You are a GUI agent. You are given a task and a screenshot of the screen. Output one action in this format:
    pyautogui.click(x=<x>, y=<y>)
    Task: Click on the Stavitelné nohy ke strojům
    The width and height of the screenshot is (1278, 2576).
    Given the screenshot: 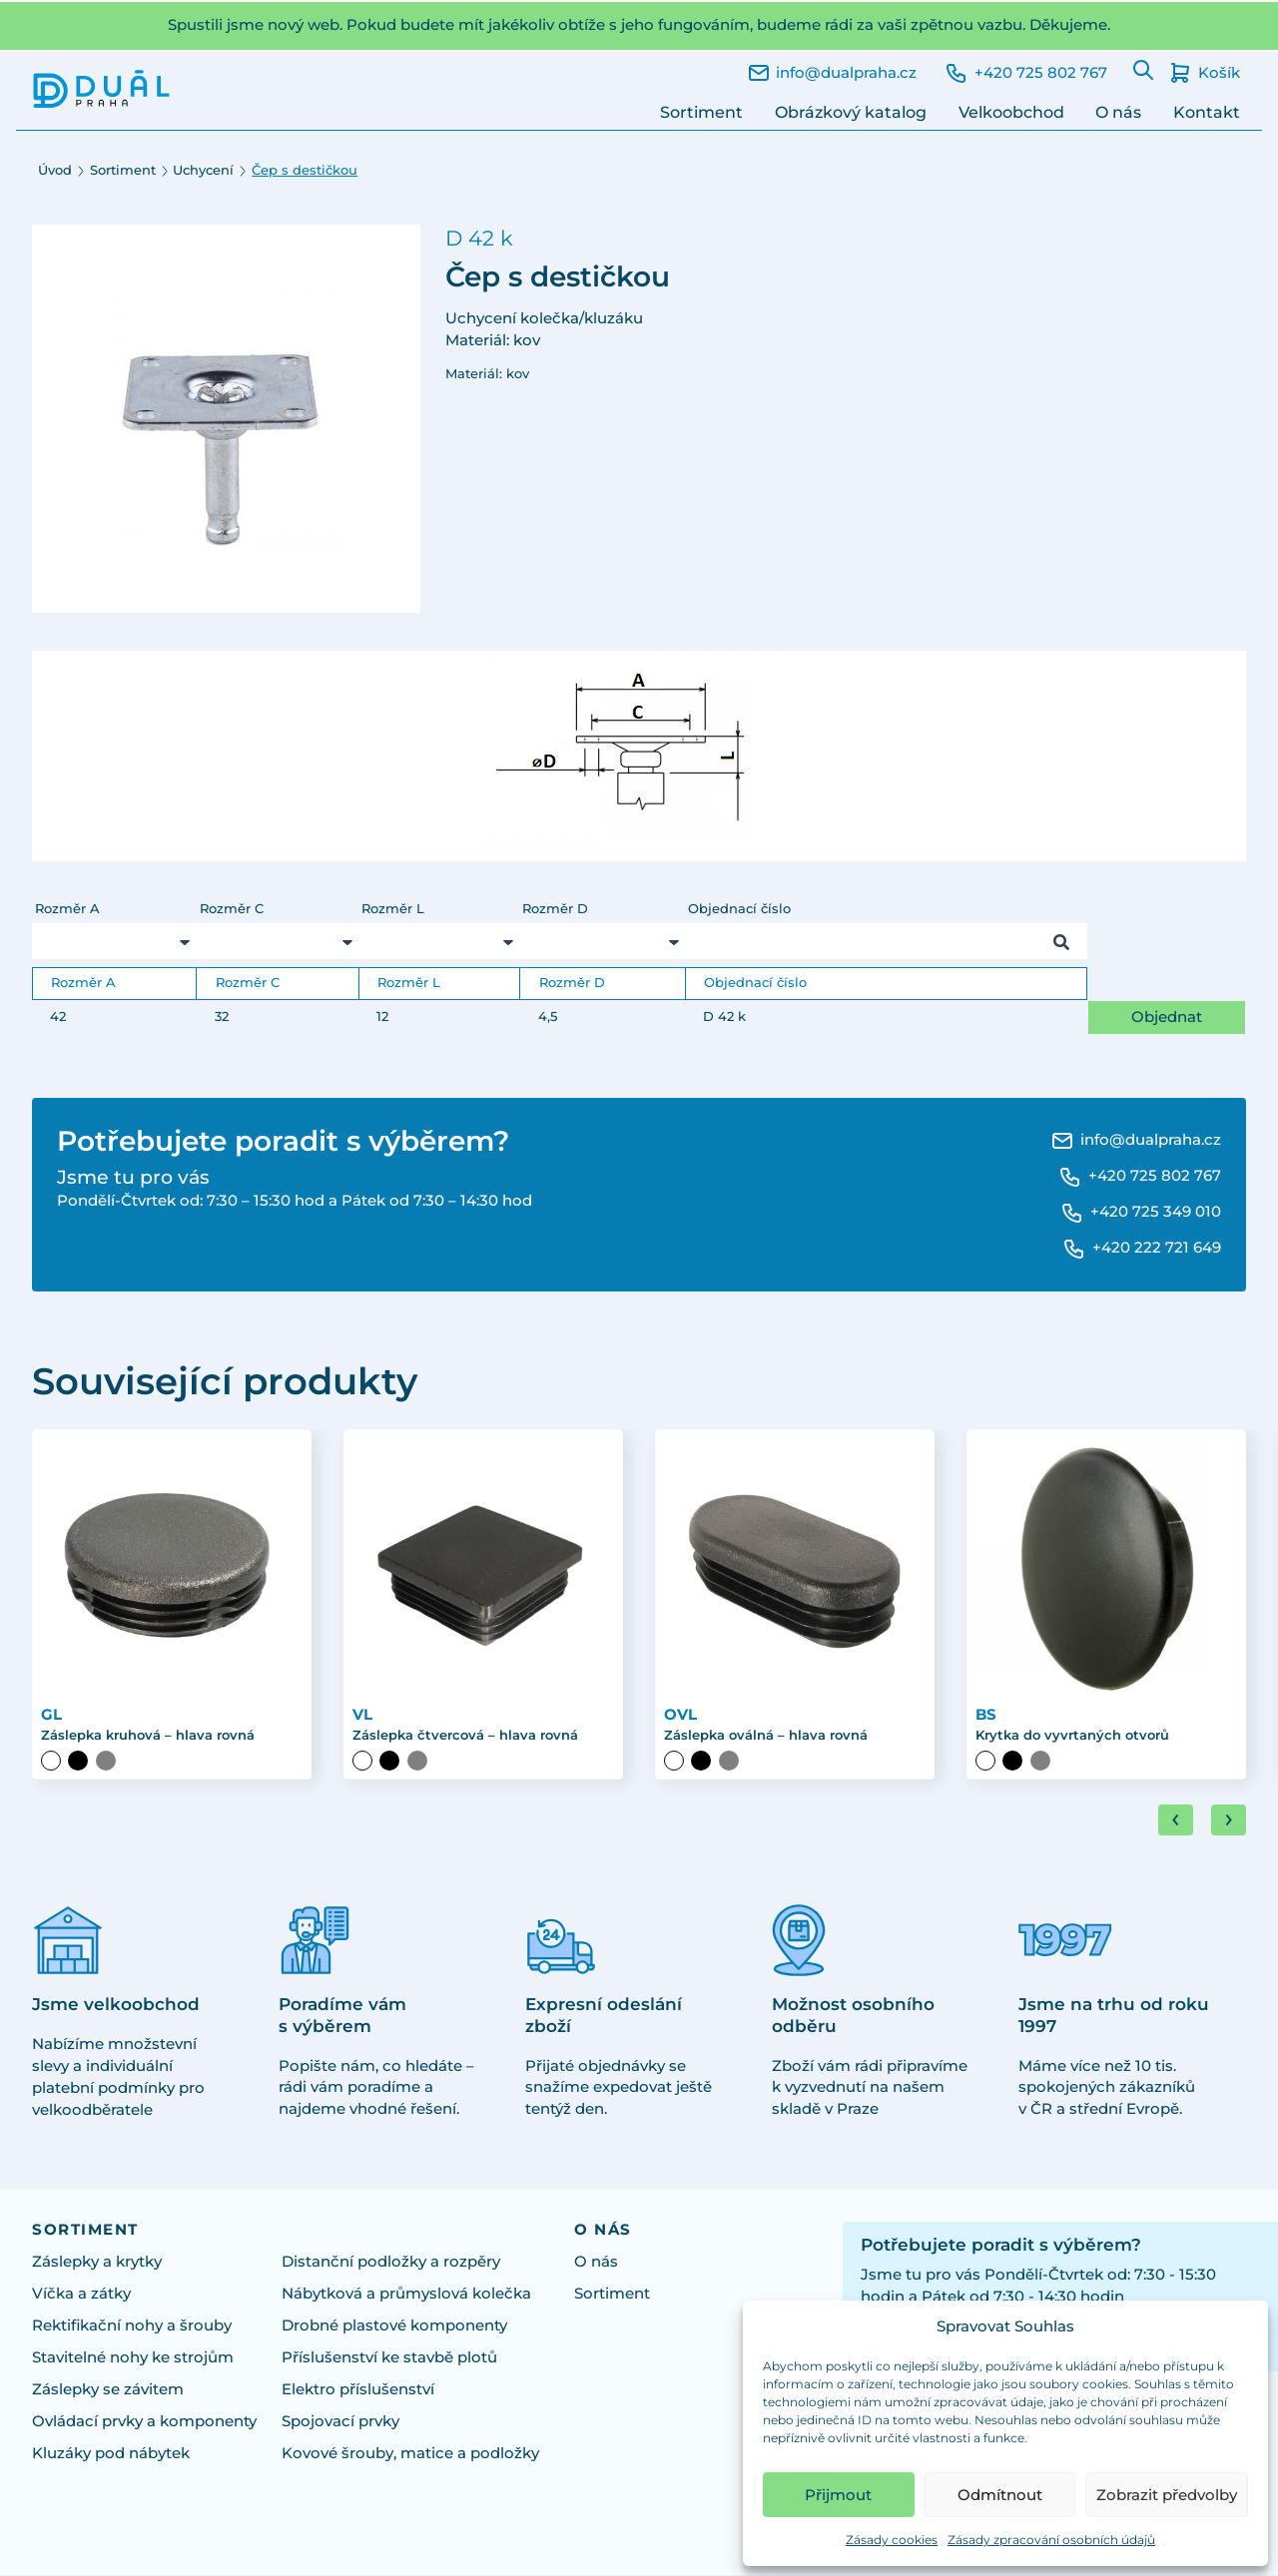 What is the action you would take?
    pyautogui.click(x=133, y=2359)
    